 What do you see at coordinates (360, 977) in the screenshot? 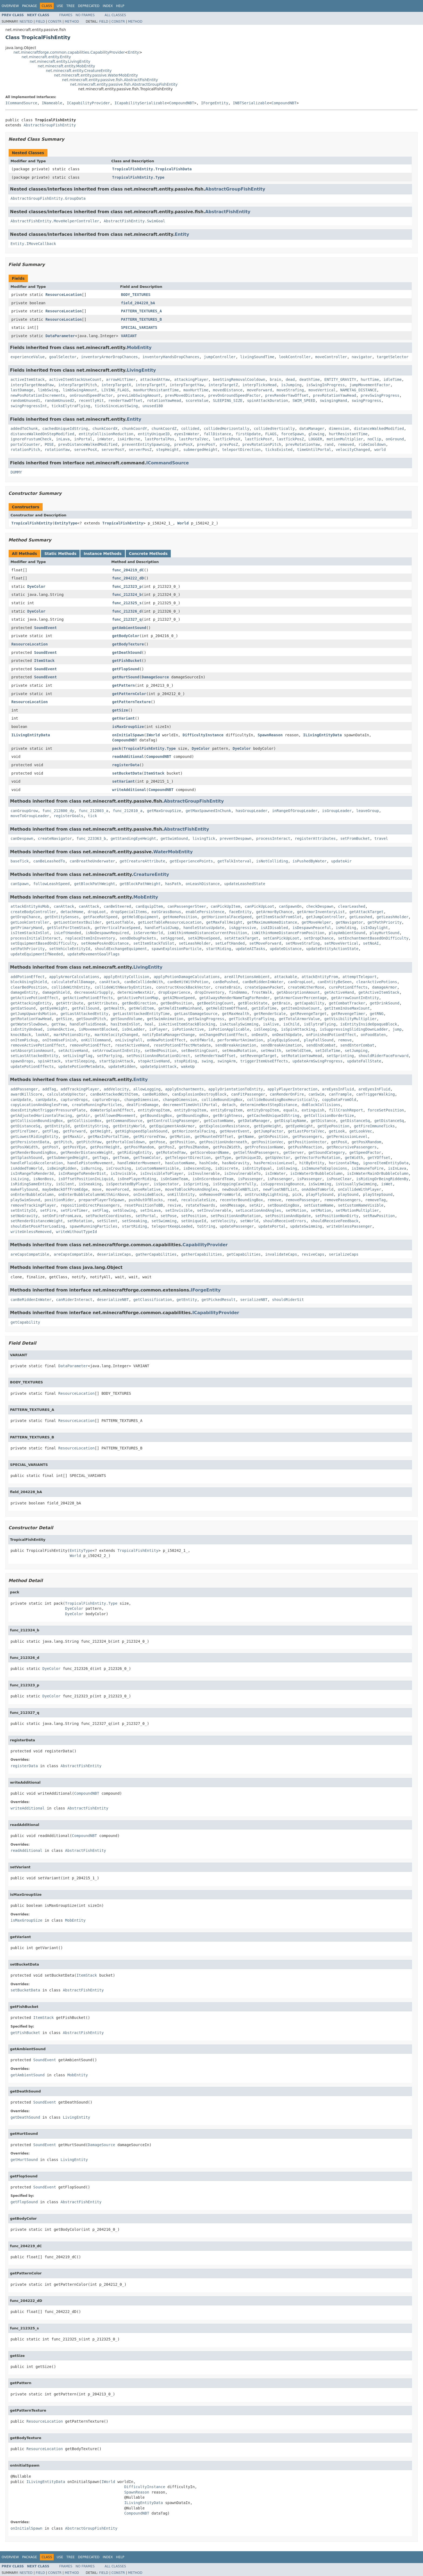
I see `attemptTeleport` at bounding box center [360, 977].